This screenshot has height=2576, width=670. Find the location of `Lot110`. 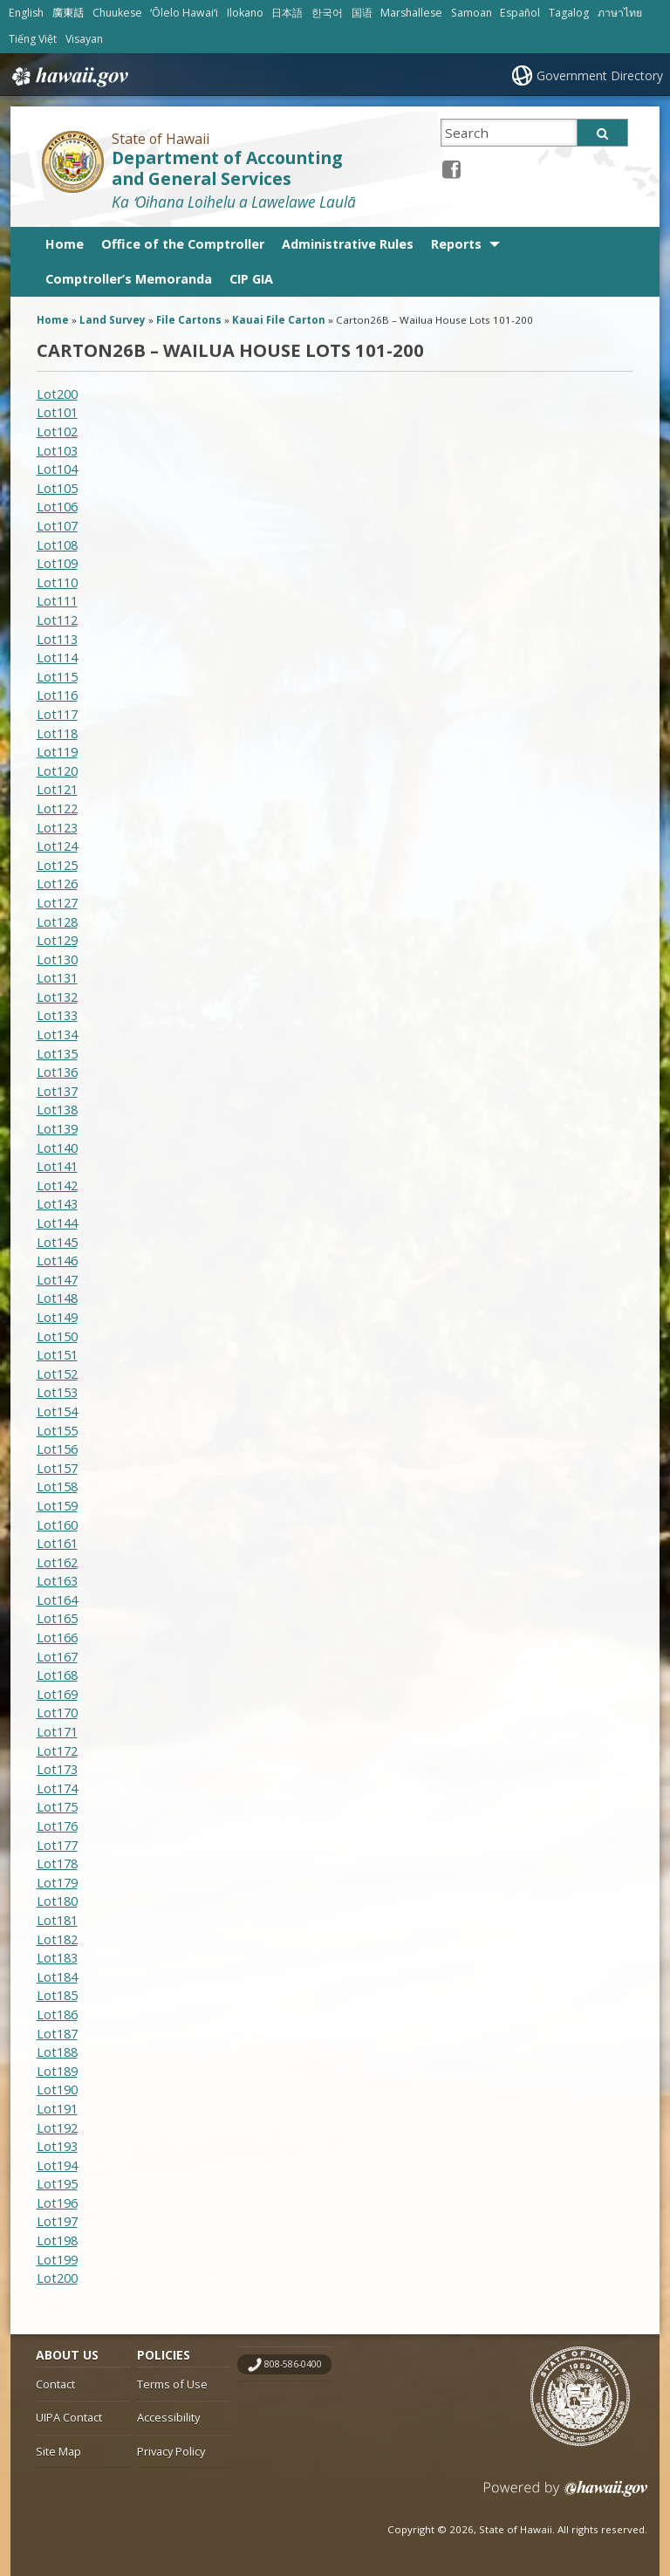

Lot110 is located at coordinates (57, 582).